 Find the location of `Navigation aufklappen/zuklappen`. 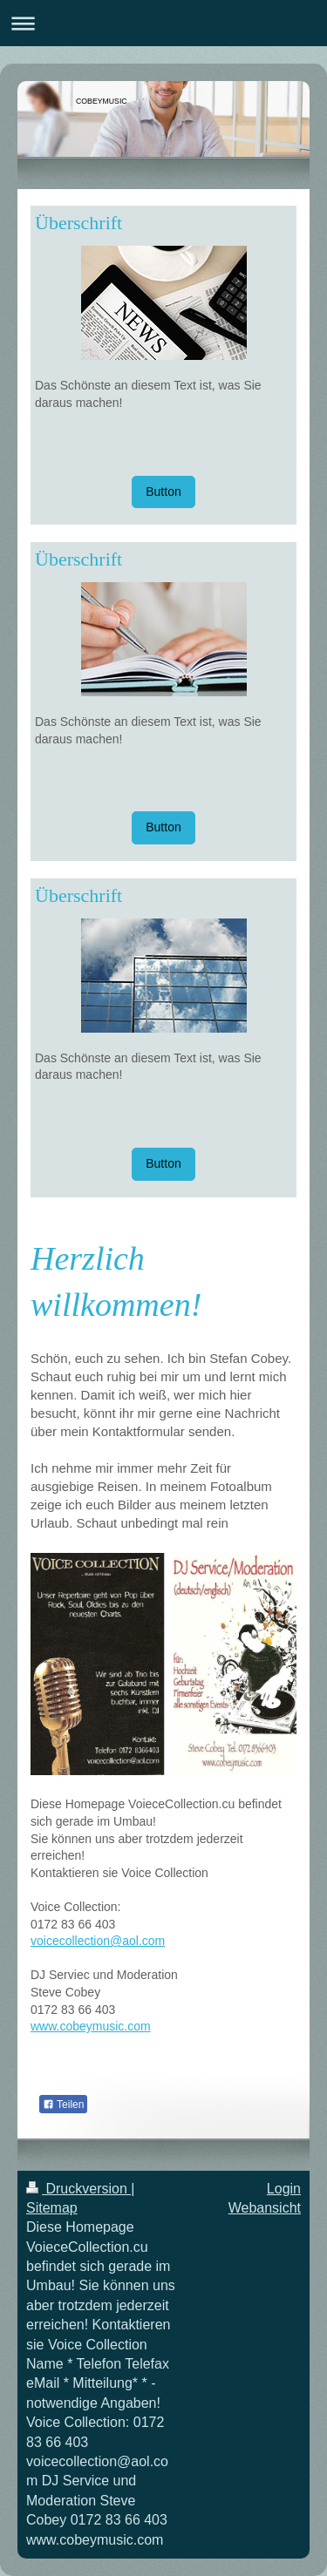

Navigation aufklappen/zuklappen is located at coordinates (163, 23).